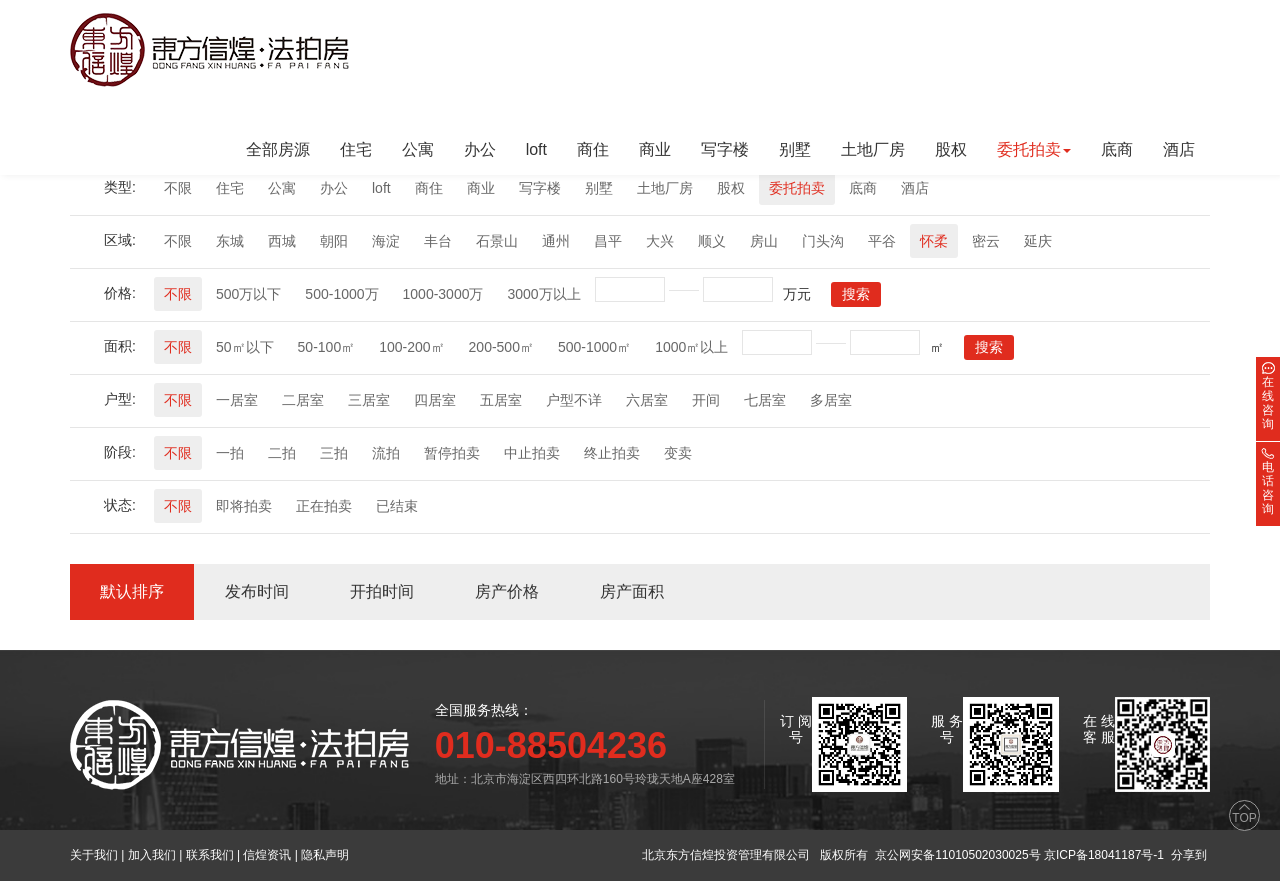 The height and width of the screenshot is (881, 1280). Describe the element at coordinates (244, 506) in the screenshot. I see `即将拍卖` at that location.